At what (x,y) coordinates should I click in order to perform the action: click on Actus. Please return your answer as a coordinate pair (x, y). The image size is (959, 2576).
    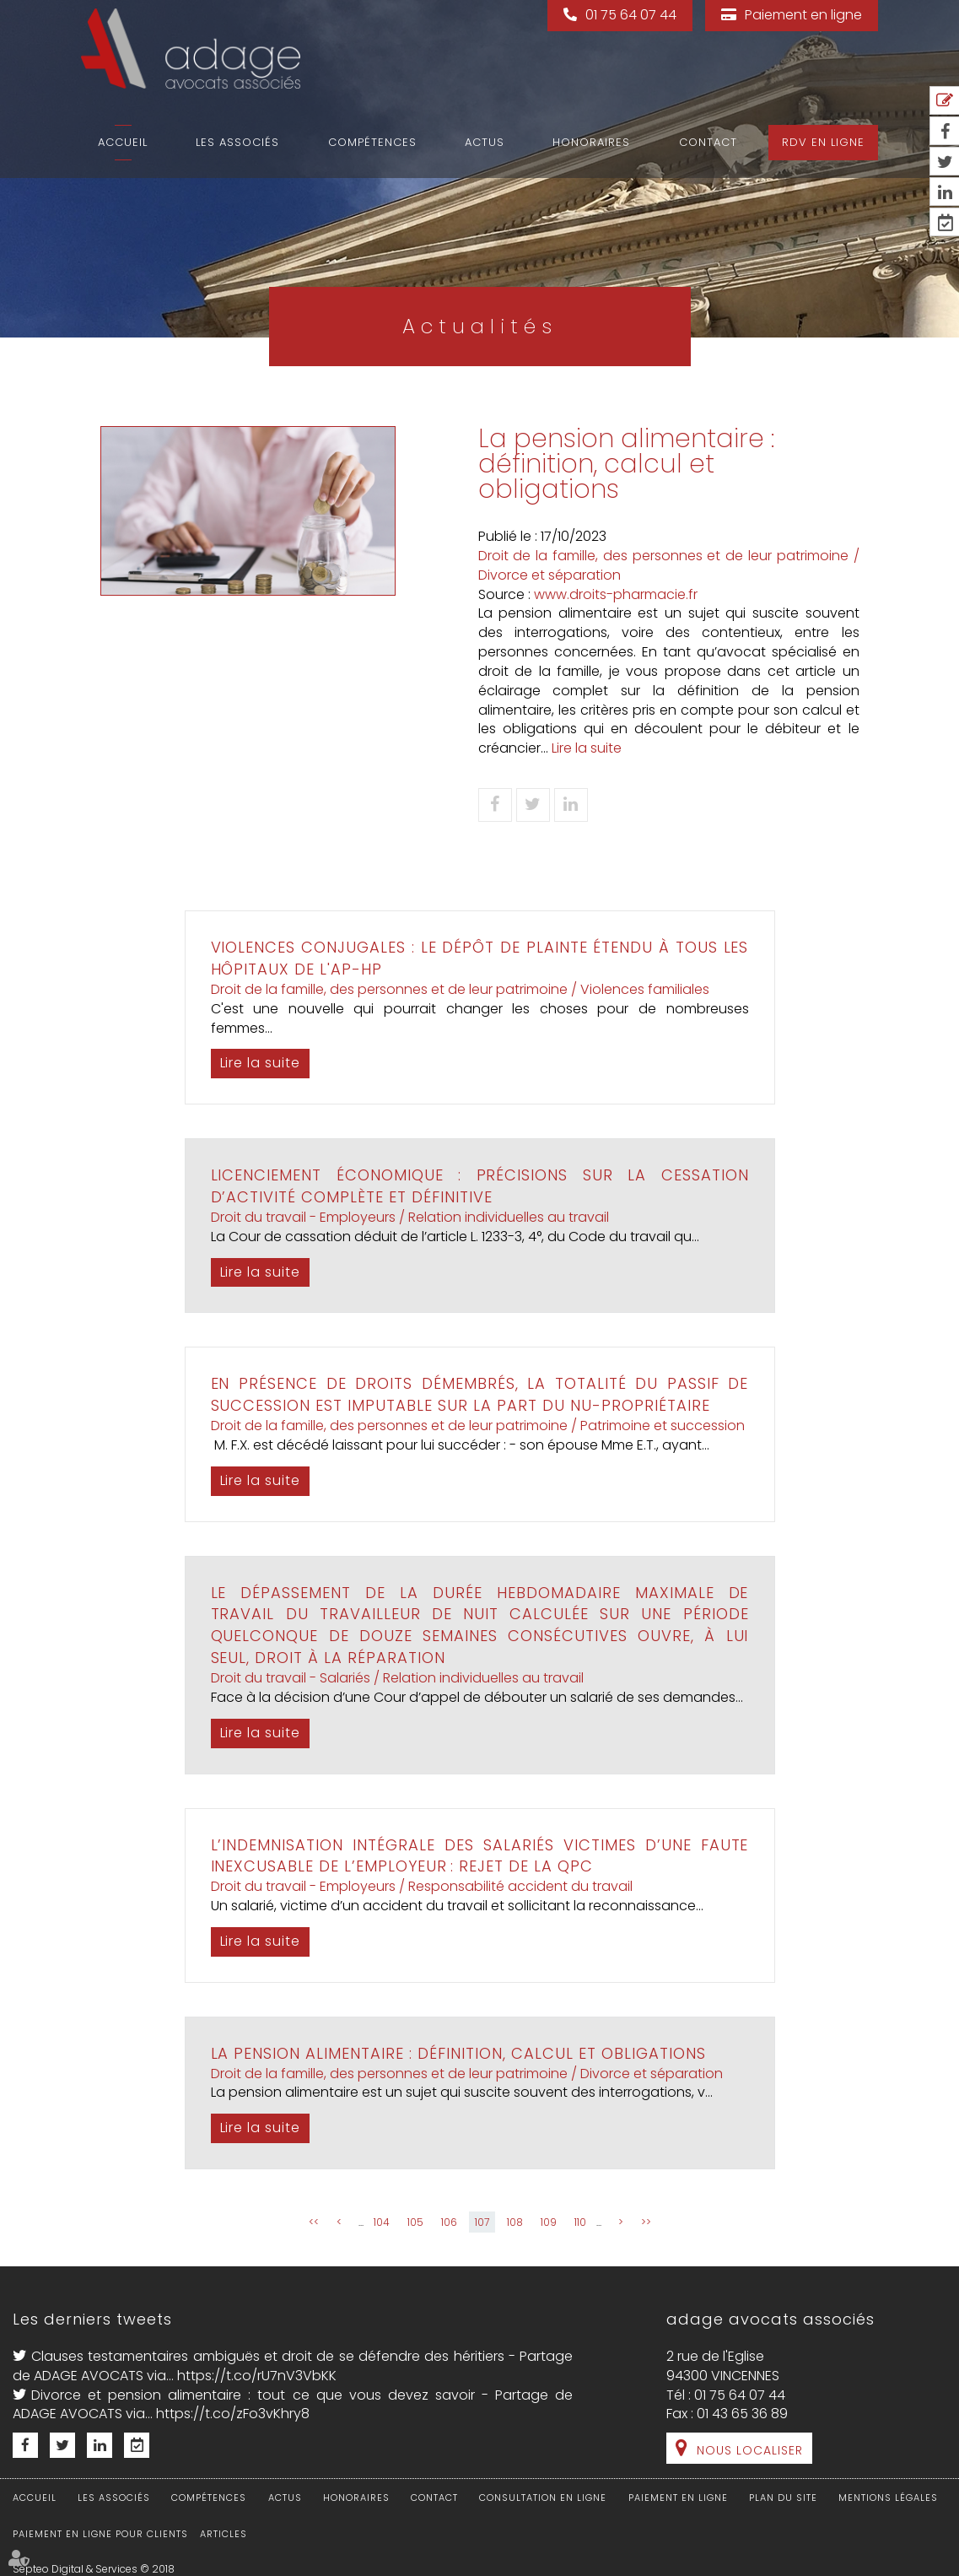
    Looking at the image, I should click on (484, 142).